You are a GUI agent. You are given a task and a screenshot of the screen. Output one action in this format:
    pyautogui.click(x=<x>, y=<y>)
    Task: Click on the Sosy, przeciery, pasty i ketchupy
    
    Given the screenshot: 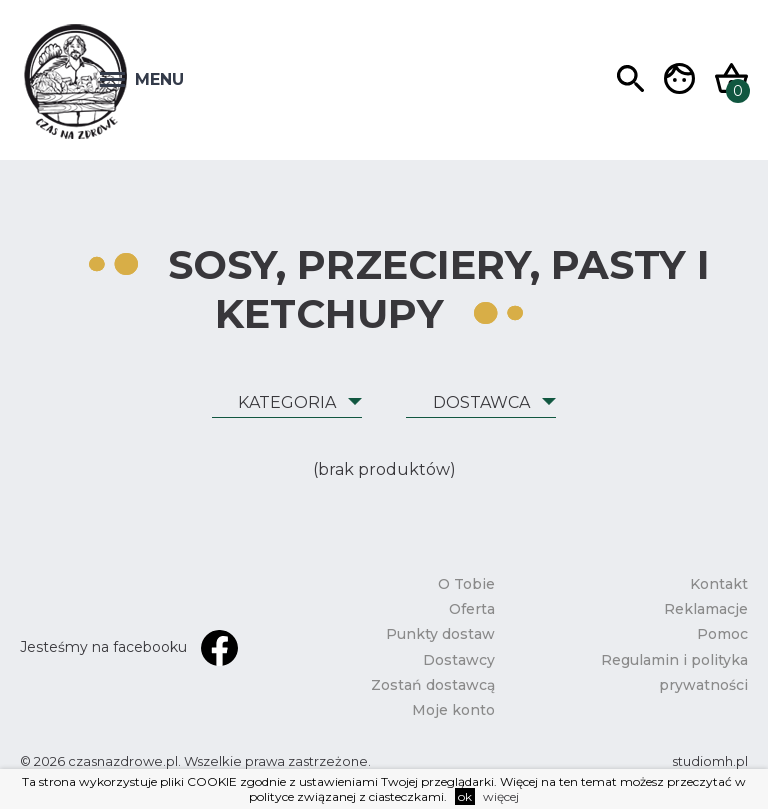 What is the action you would take?
    pyautogui.click(x=439, y=289)
    